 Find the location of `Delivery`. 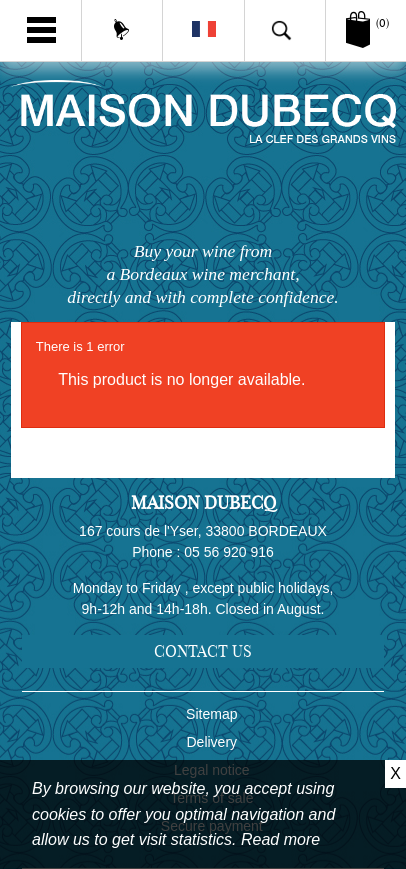

Delivery is located at coordinates (212, 742).